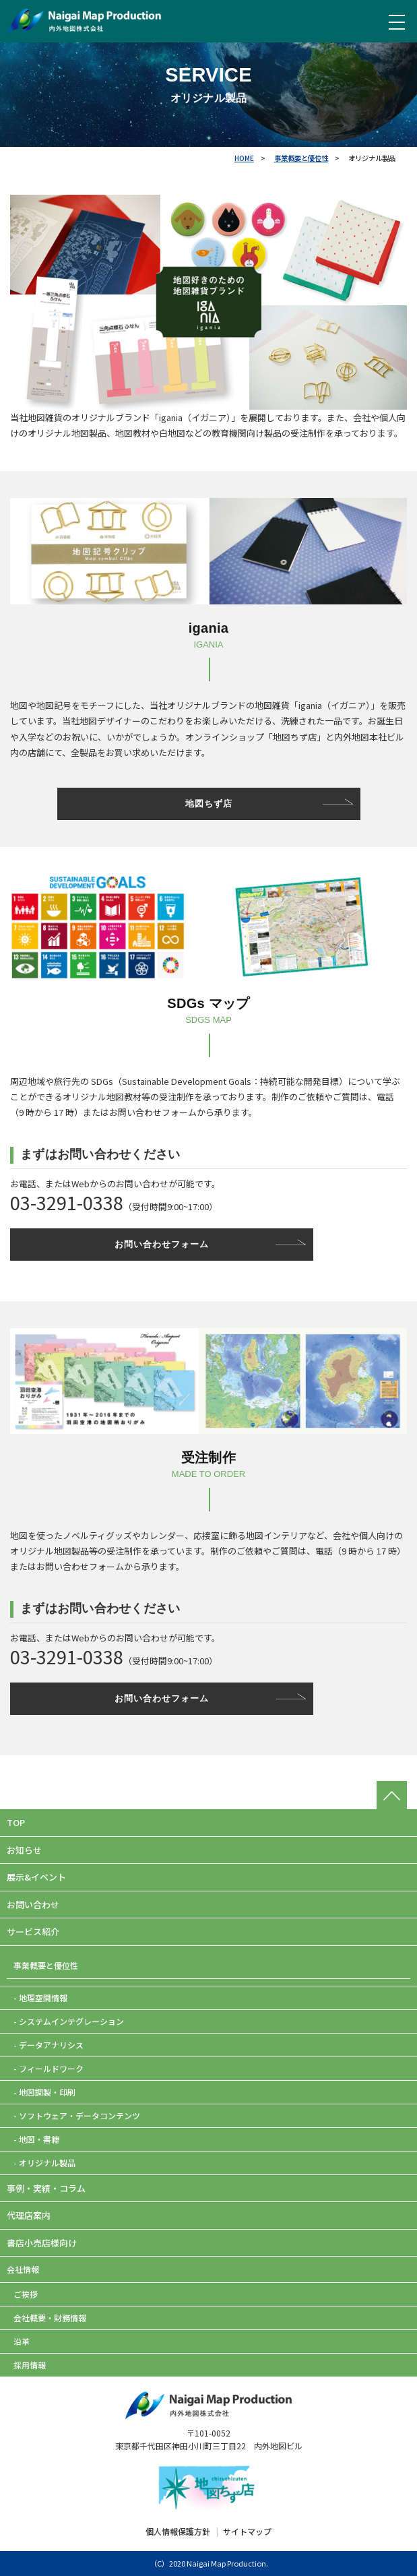 The width and height of the screenshot is (417, 2576). Describe the element at coordinates (40, 1997) in the screenshot. I see `- 地理空間情報` at that location.